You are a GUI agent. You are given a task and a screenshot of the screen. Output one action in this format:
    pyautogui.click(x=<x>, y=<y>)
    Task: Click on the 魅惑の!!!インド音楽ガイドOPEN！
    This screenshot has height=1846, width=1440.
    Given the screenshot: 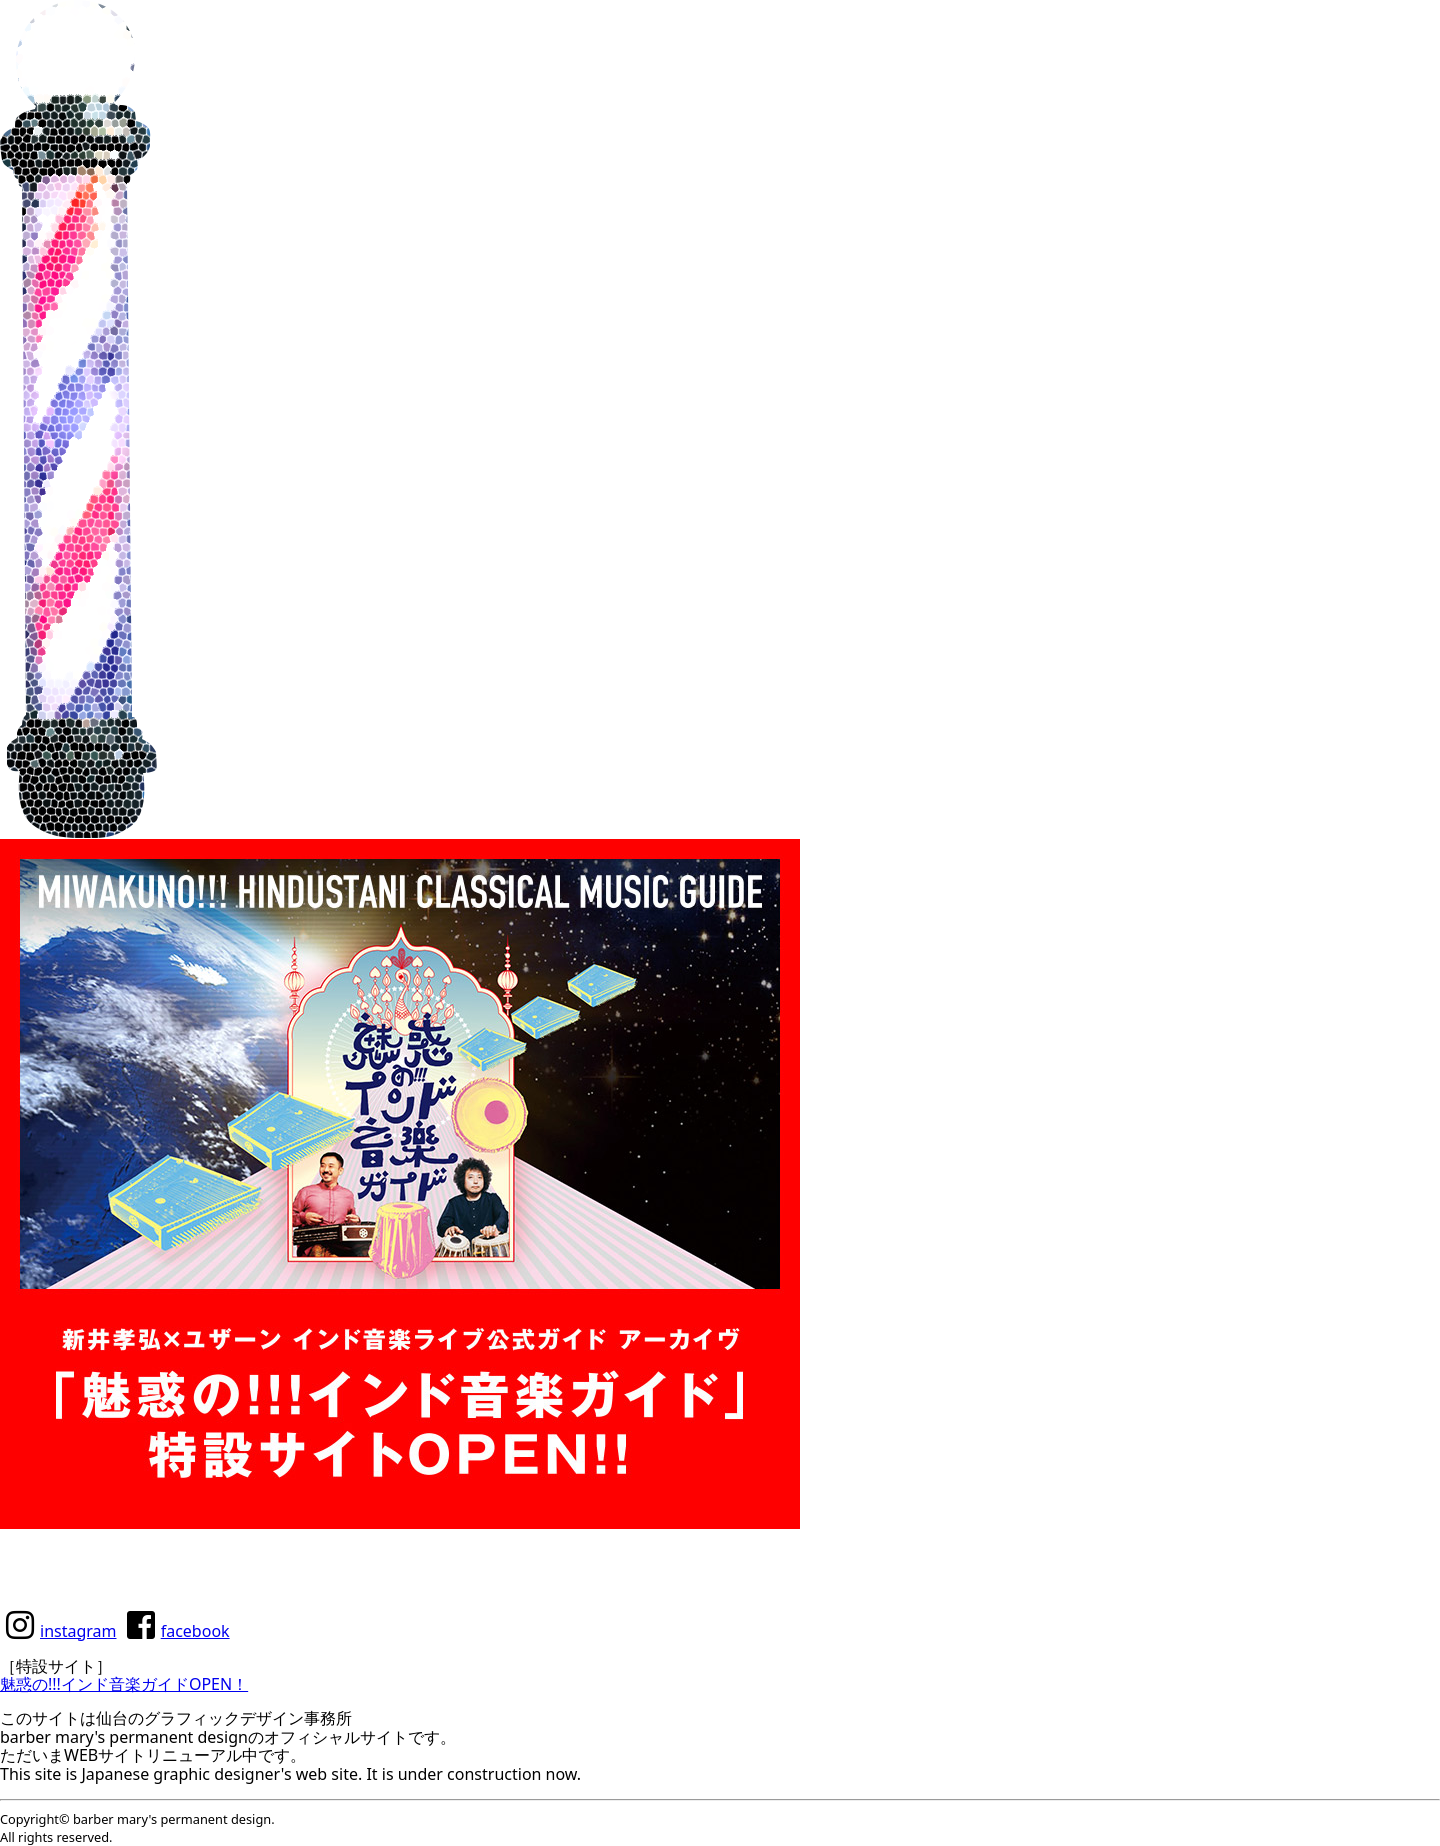 What is the action you would take?
    pyautogui.click(x=124, y=1684)
    